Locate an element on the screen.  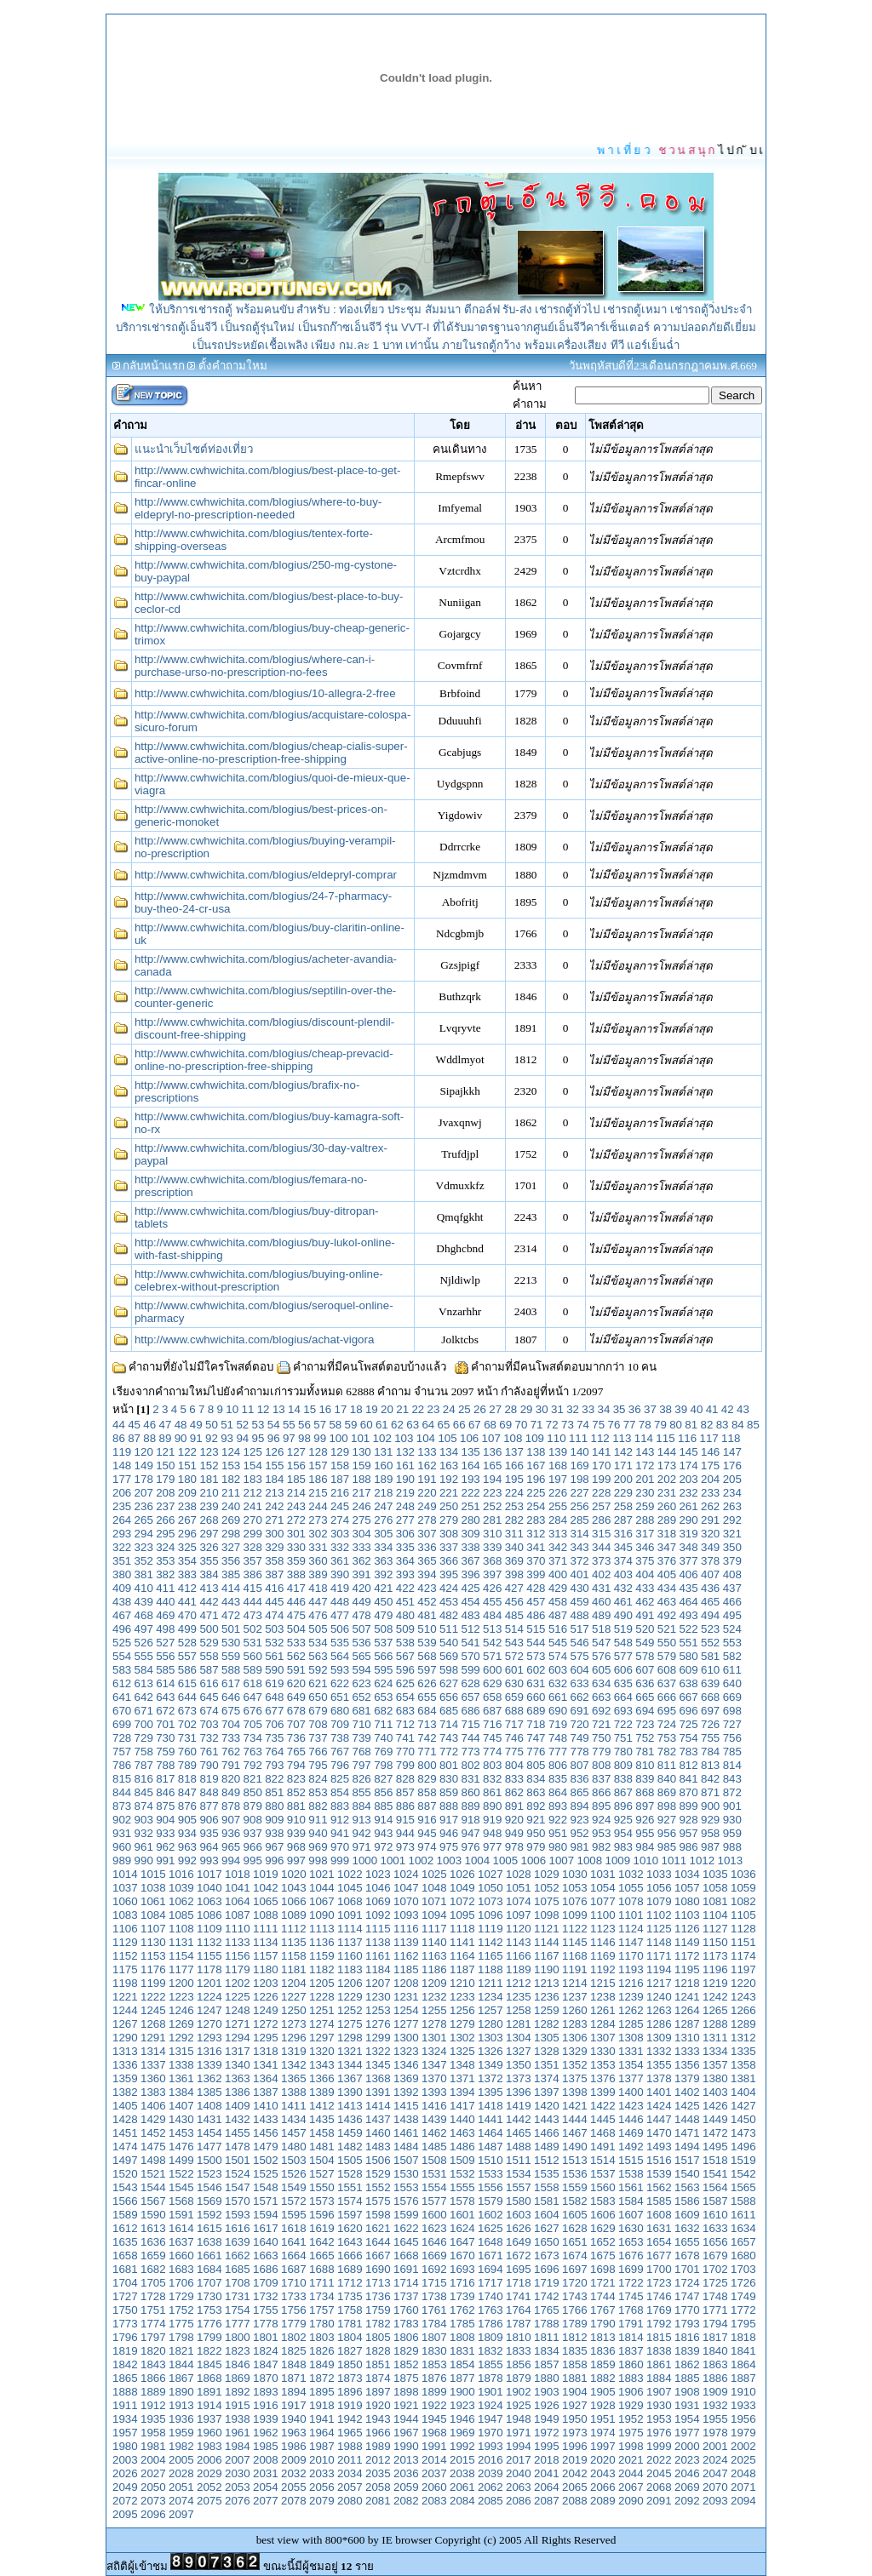
887 is located at coordinates (426, 1806).